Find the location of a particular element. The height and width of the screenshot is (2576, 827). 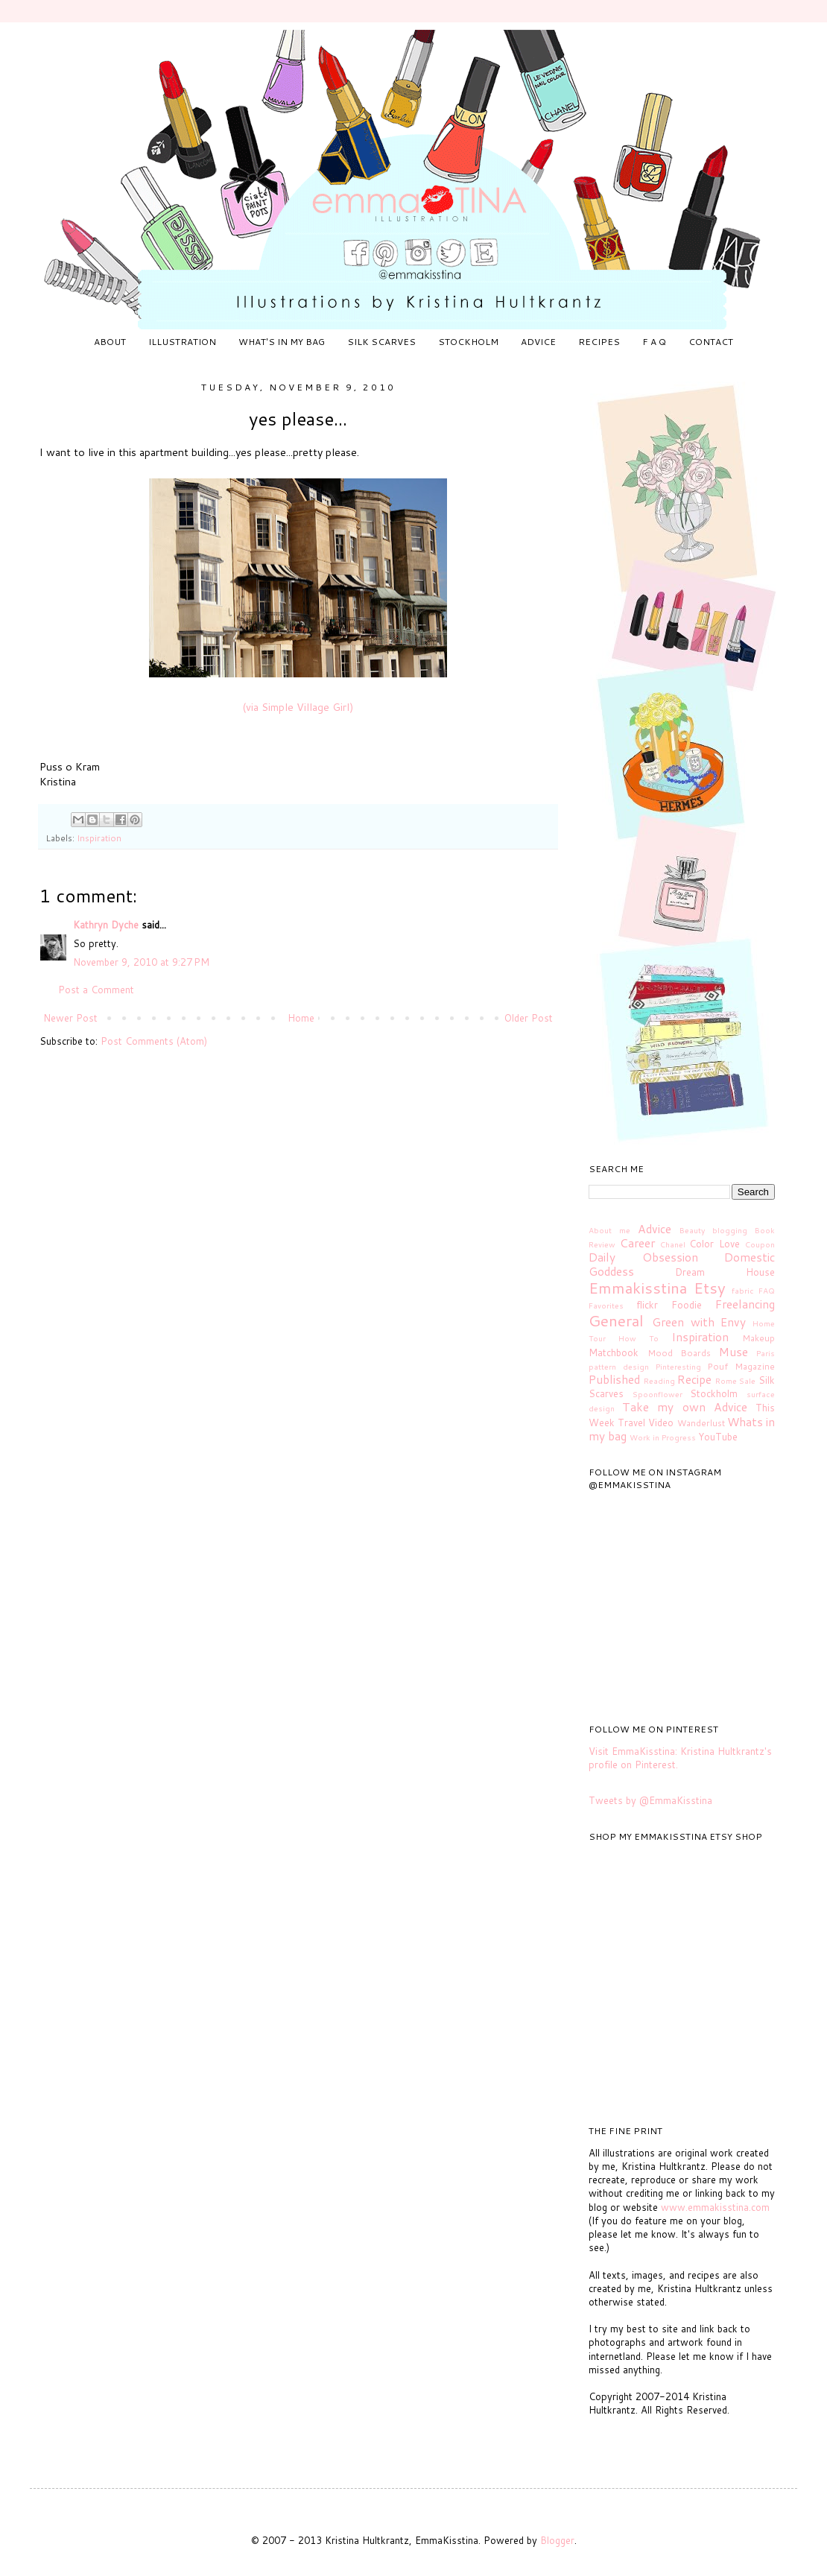

Home is located at coordinates (301, 1018).